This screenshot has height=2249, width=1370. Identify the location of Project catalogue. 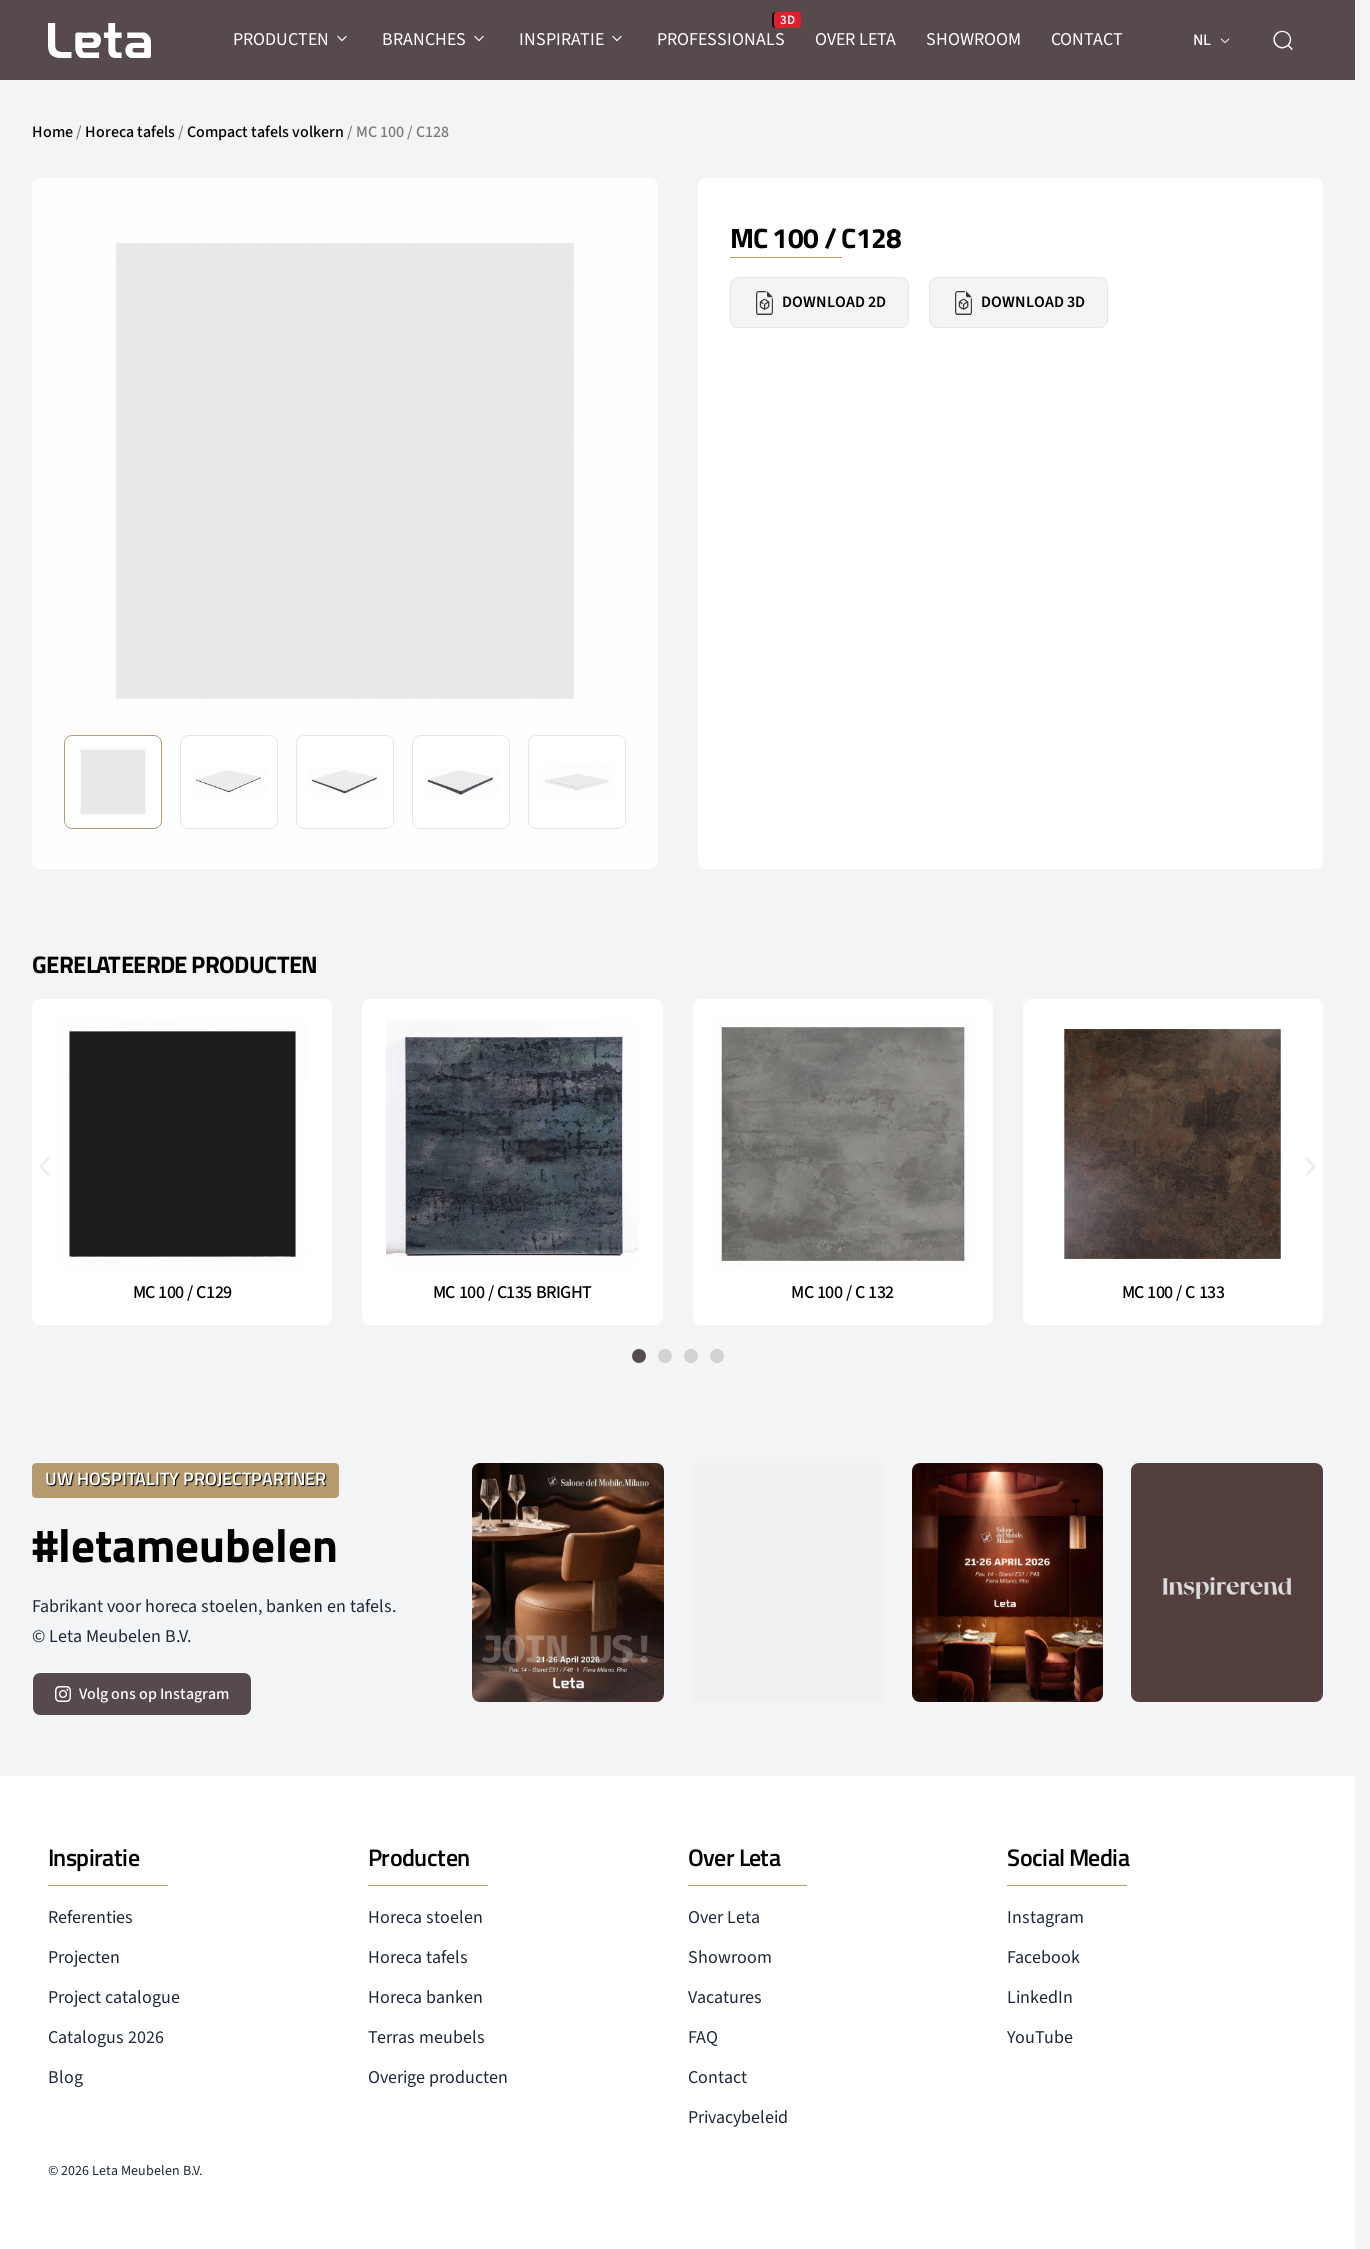
(114, 1997).